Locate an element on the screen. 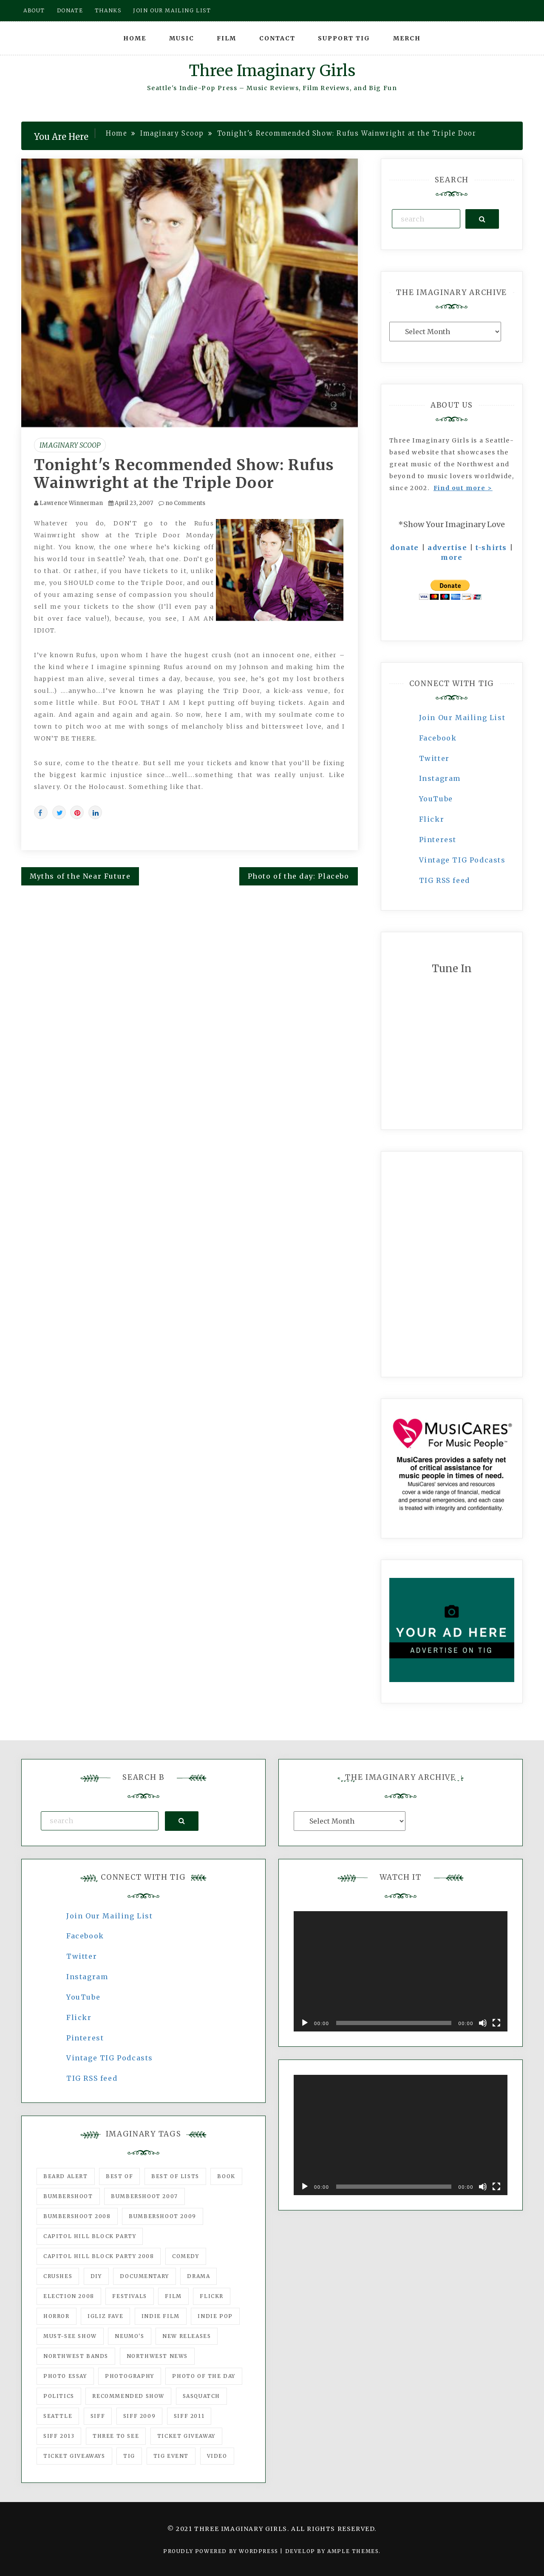 This screenshot has height=2576, width=544. Book [Book (78 items)] is located at coordinates (226, 2176).